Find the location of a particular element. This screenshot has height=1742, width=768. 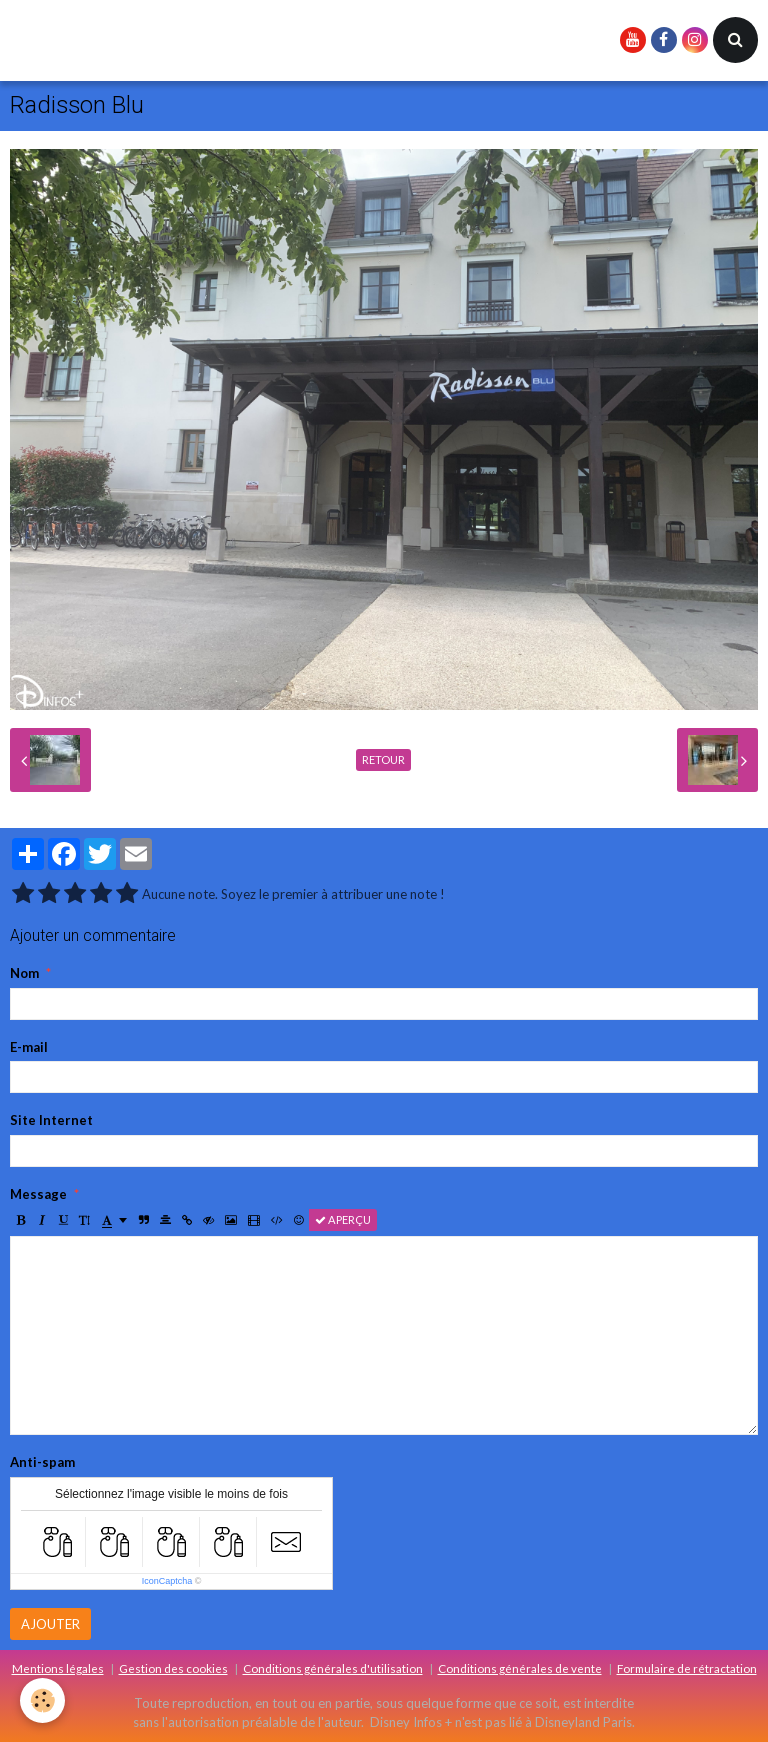

Ajouter is located at coordinates (50, 1624).